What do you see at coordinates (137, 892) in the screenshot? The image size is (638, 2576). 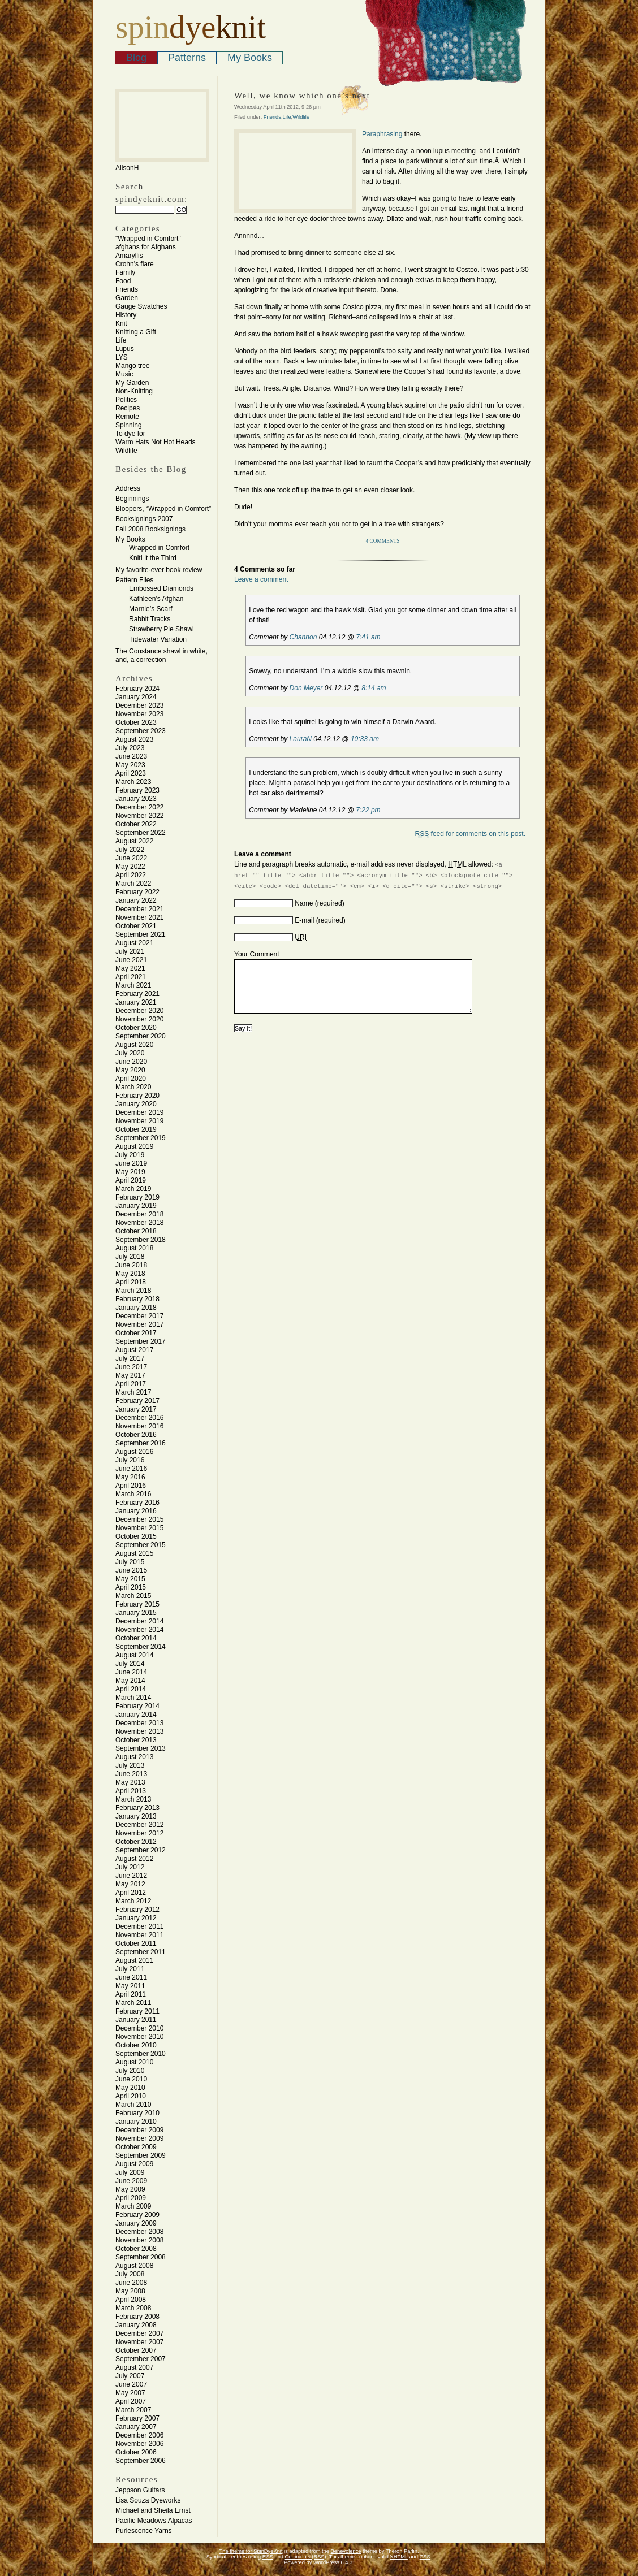 I see `February 2022` at bounding box center [137, 892].